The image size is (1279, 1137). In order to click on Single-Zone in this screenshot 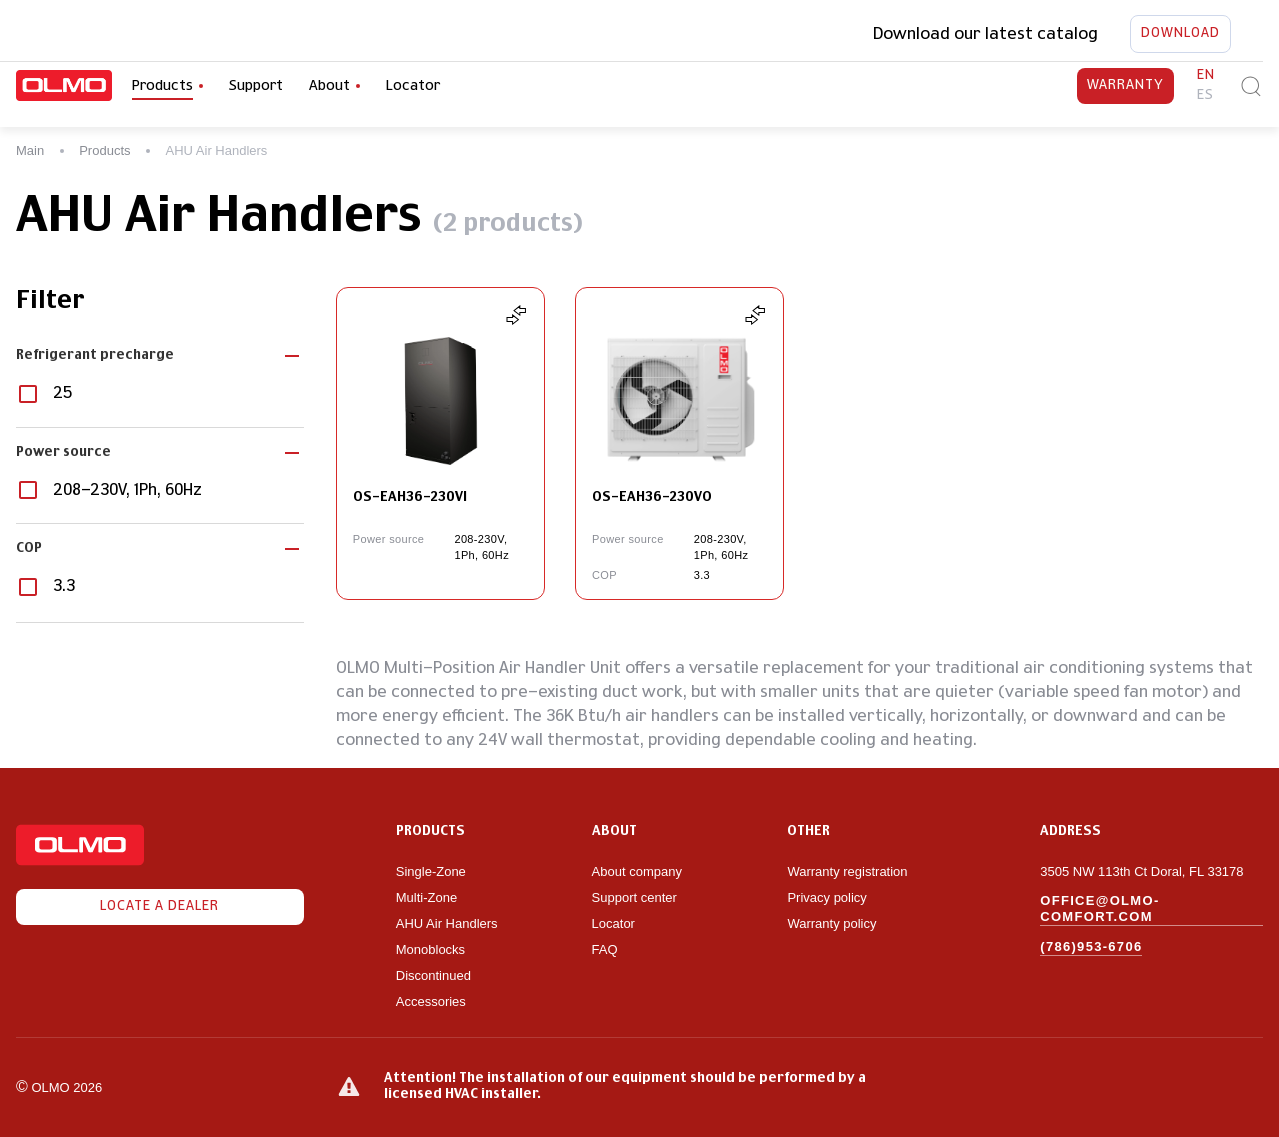, I will do `click(431, 871)`.